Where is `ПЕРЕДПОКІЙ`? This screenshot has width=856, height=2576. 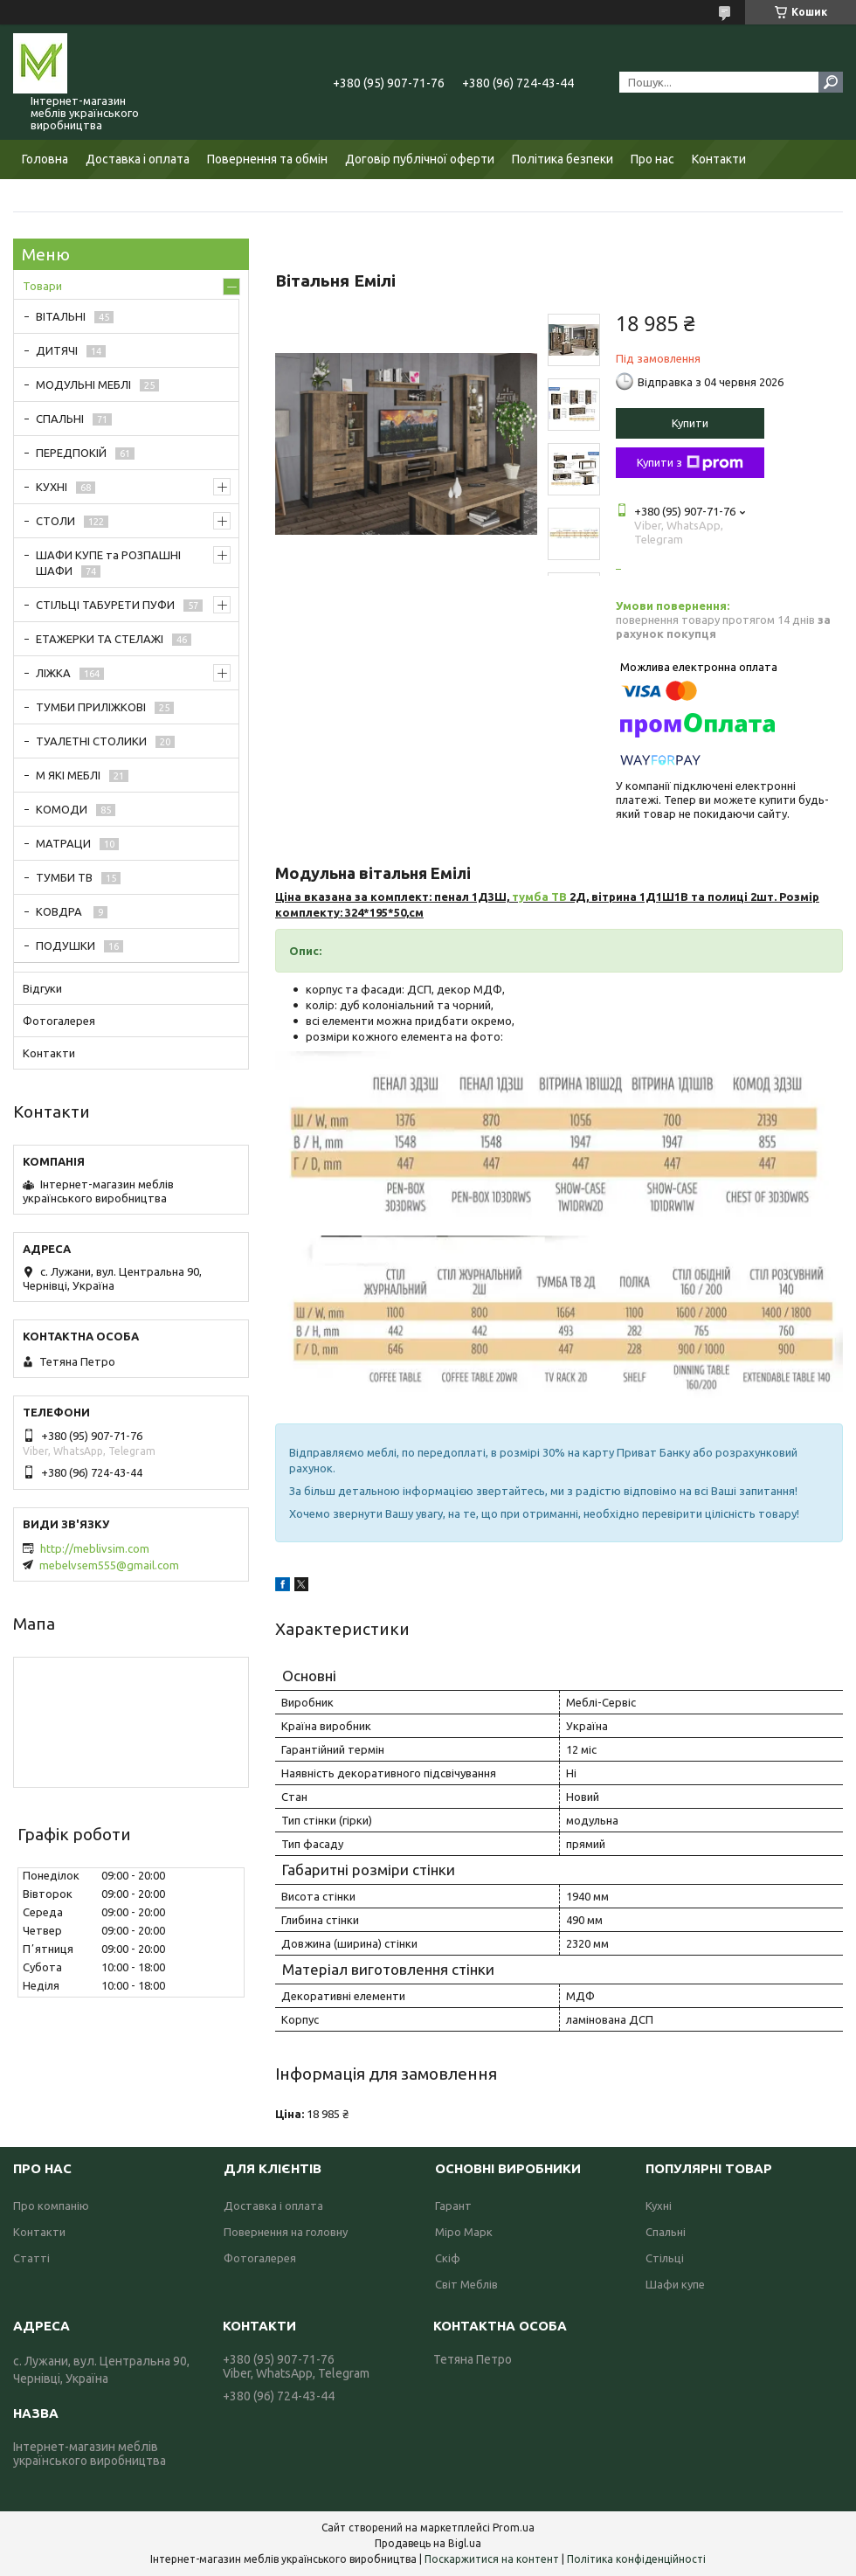
ПЕРЕДПОКІЙ is located at coordinates (71, 453).